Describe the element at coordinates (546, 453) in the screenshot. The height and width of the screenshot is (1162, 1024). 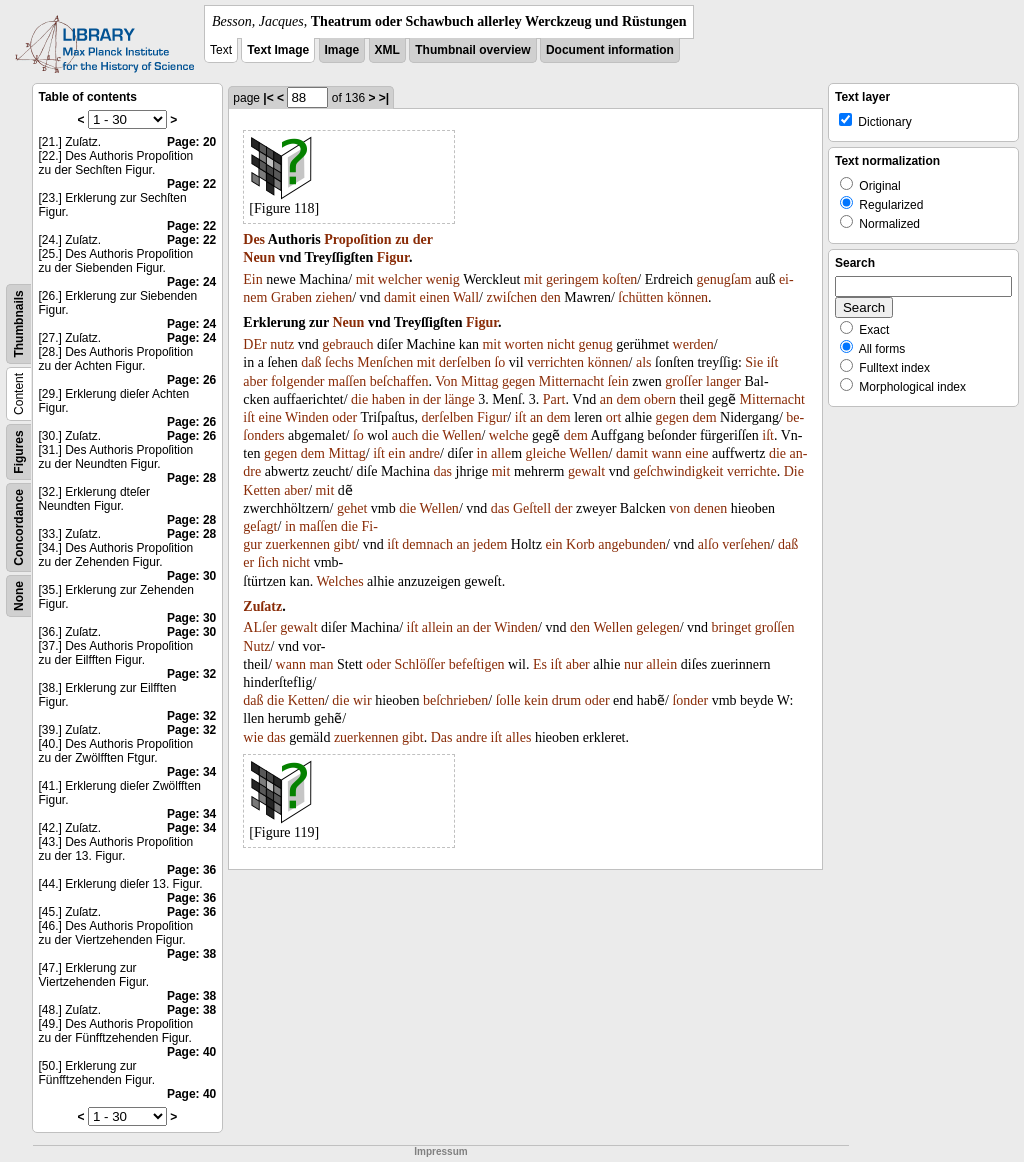
I see `gleiche` at that location.